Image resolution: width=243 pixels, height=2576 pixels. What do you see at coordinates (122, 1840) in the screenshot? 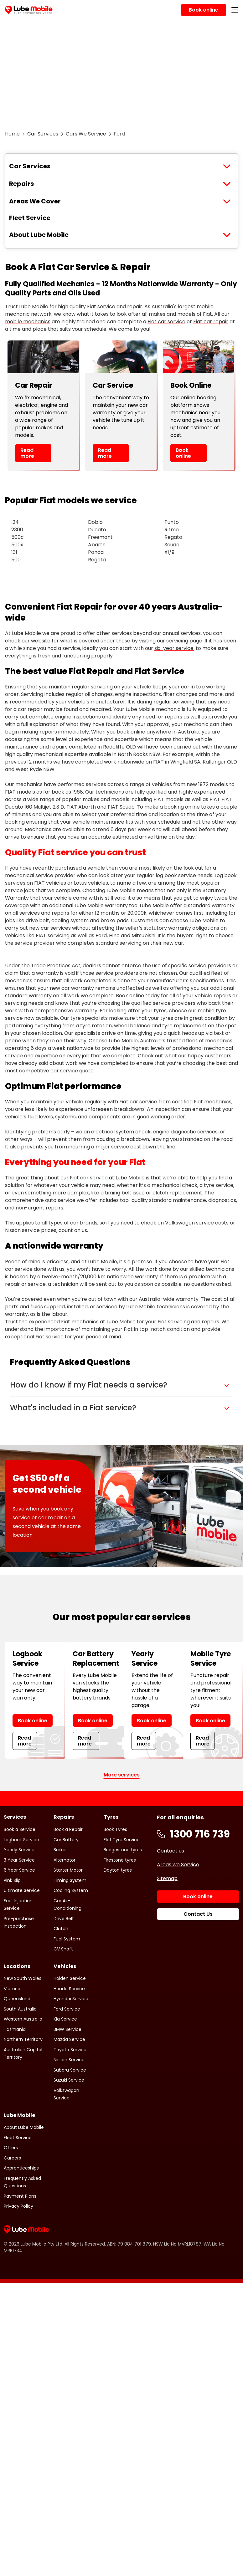
I see `Flat Tyre Service` at bounding box center [122, 1840].